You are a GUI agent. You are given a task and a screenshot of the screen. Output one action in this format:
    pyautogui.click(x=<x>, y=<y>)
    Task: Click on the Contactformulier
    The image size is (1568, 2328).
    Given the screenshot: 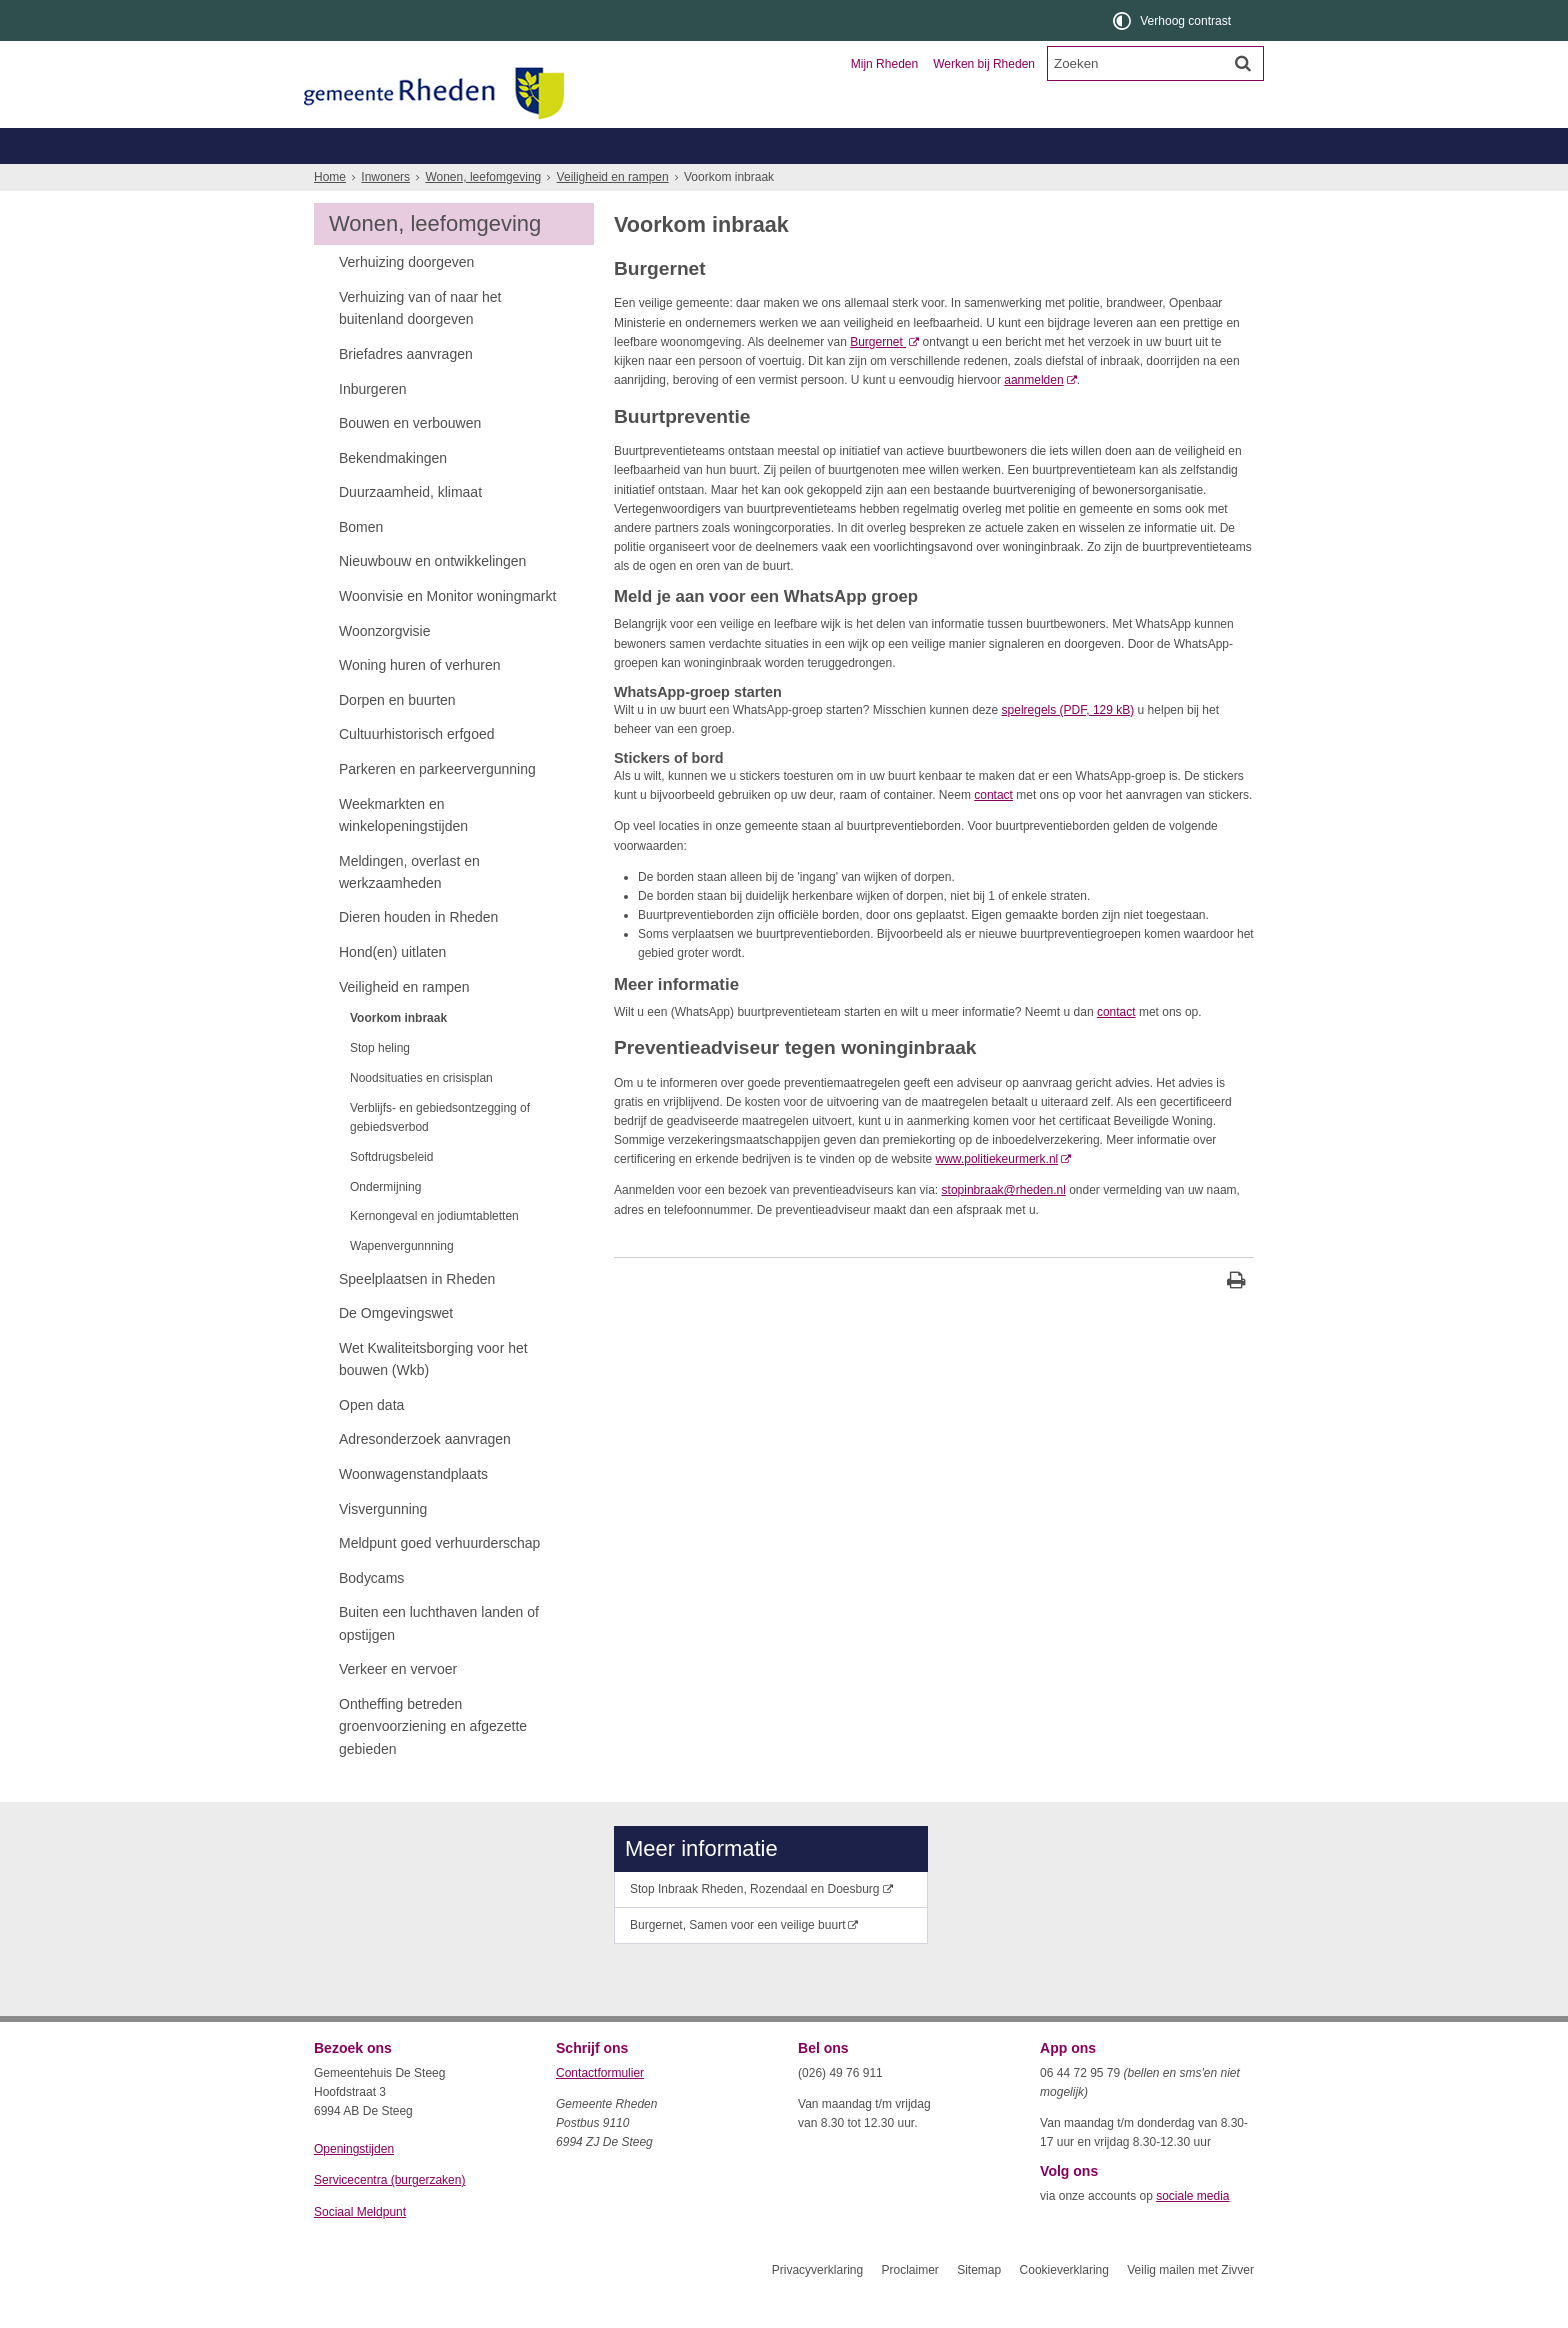 What is the action you would take?
    pyautogui.click(x=600, y=2109)
    